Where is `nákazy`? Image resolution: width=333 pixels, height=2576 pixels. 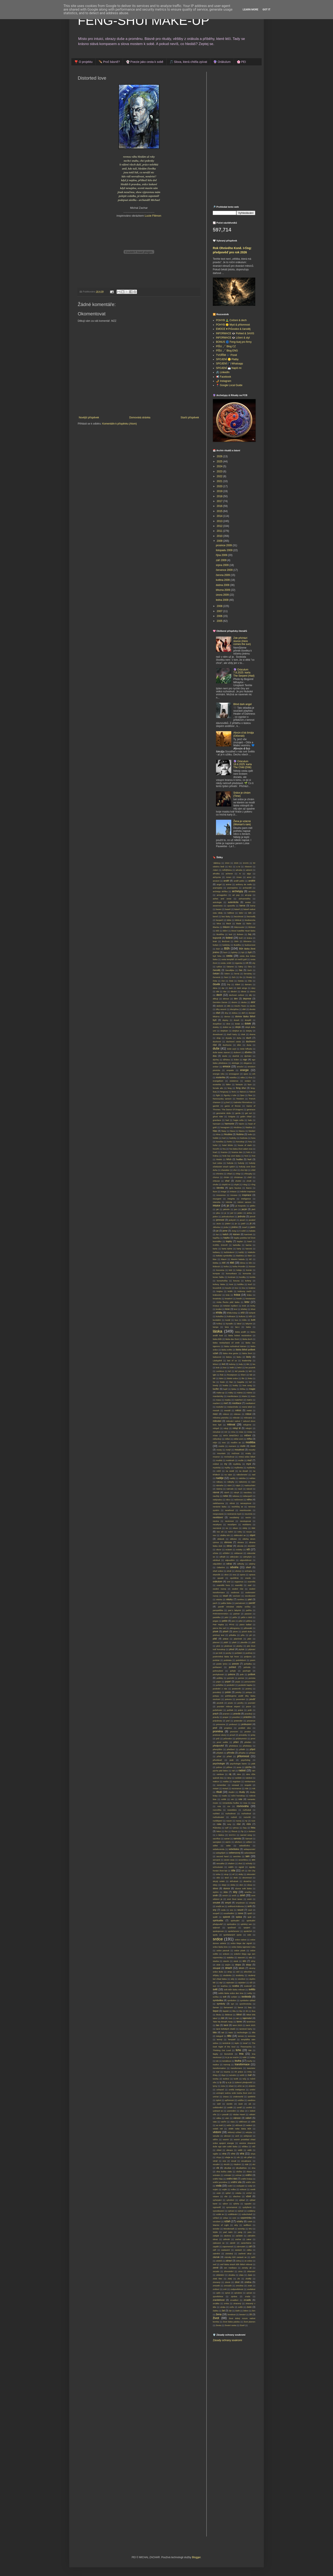 nákazy is located at coordinates (219, 1482).